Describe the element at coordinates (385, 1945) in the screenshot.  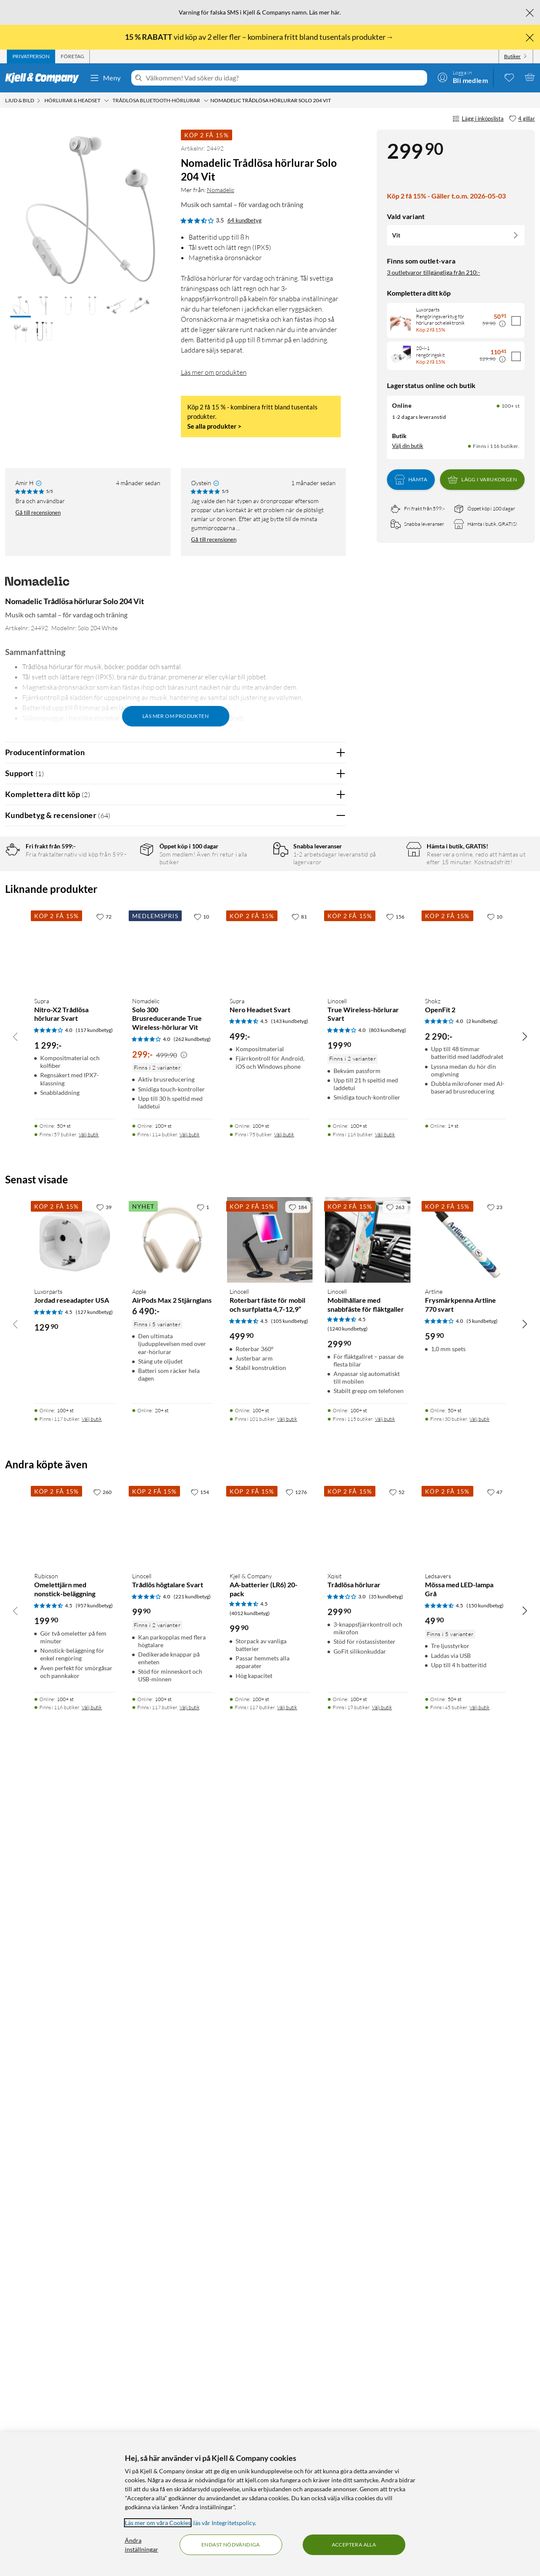
I see `Välj butik [Finns i 116 butiker. Välj butik]` at that location.